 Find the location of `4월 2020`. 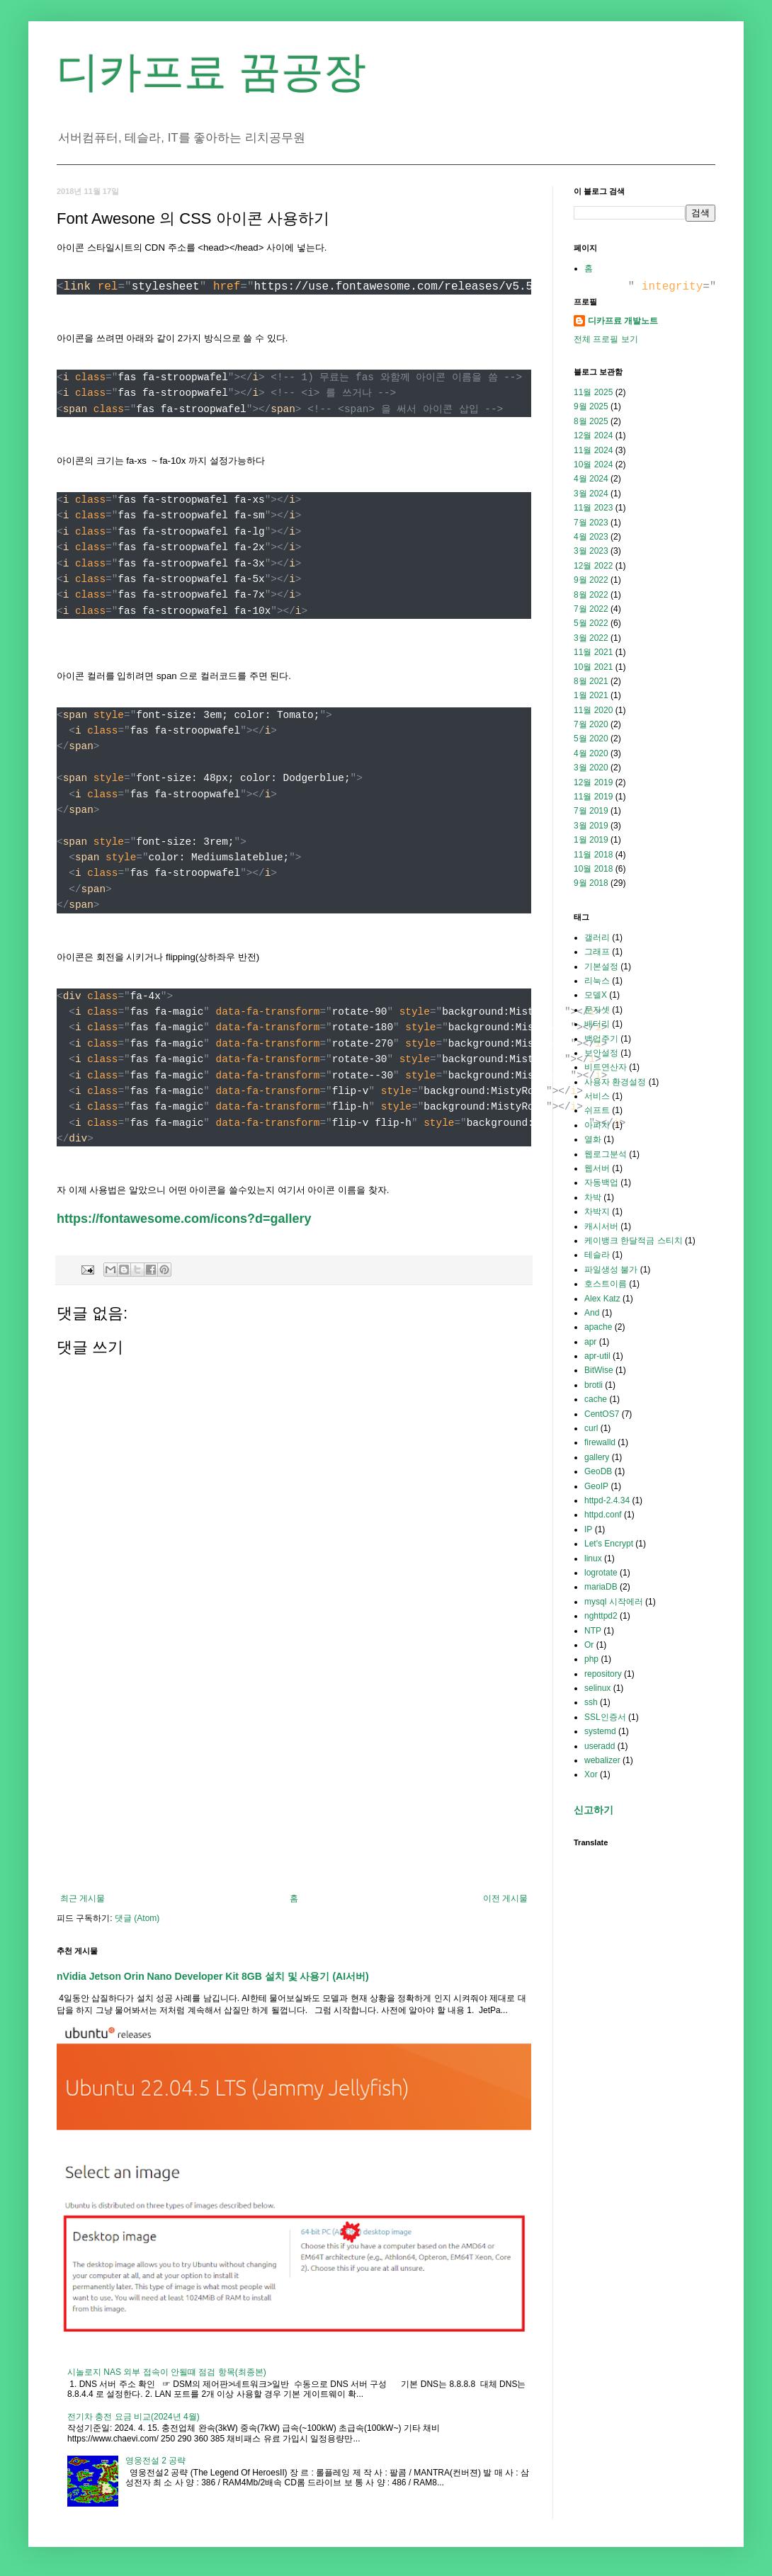

4월 2020 is located at coordinates (591, 753).